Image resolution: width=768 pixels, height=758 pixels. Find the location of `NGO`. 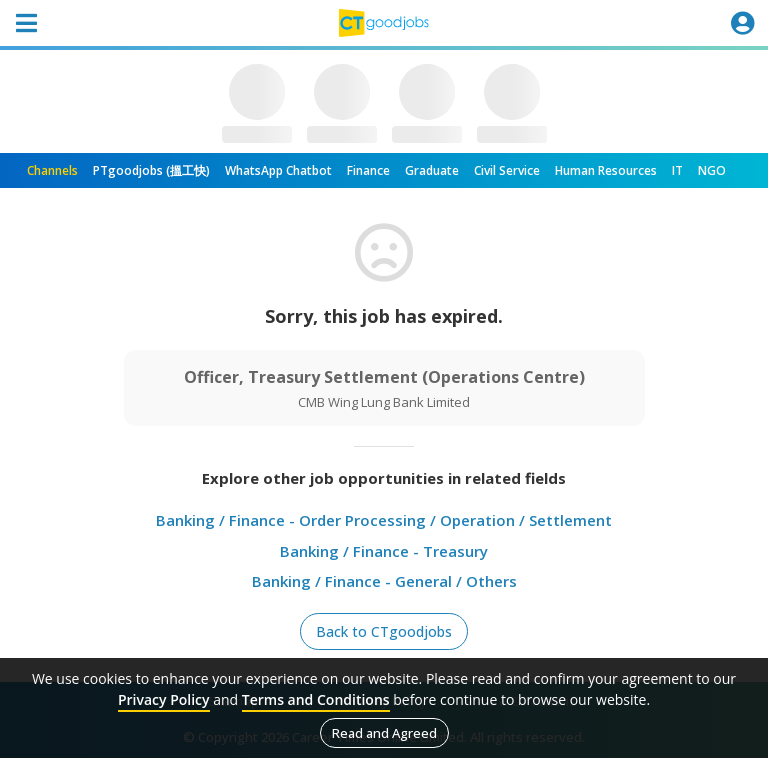

NGO is located at coordinates (712, 170).